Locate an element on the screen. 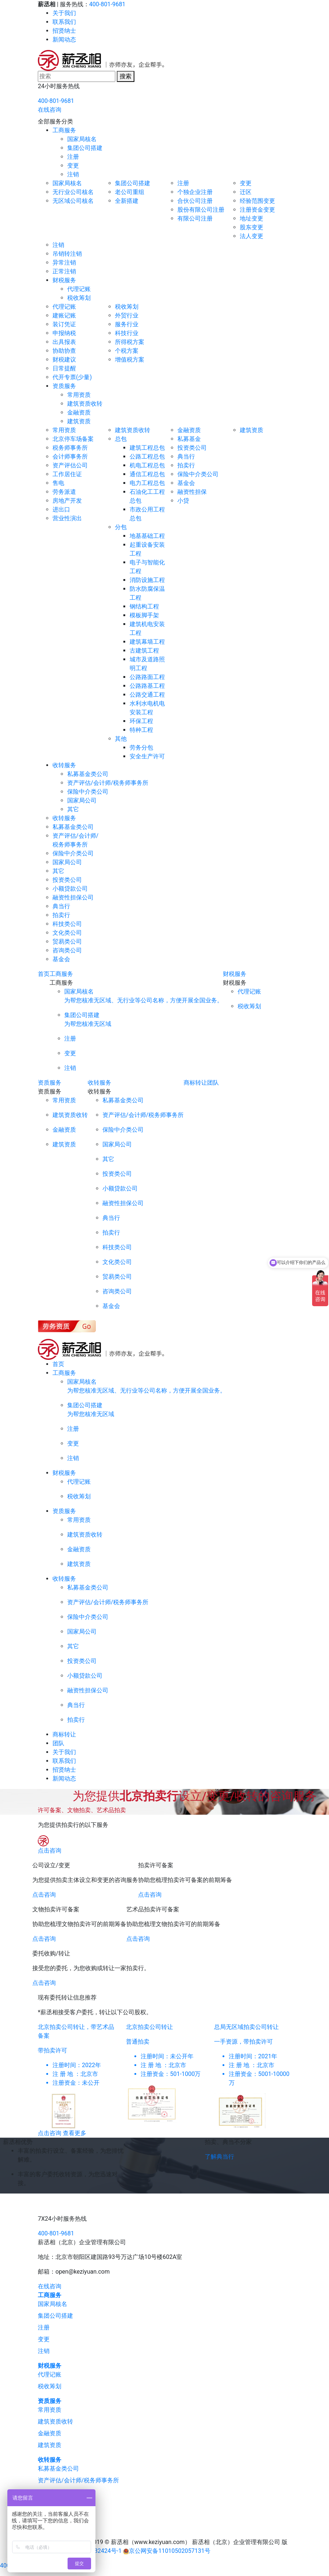  售电 is located at coordinates (58, 482).